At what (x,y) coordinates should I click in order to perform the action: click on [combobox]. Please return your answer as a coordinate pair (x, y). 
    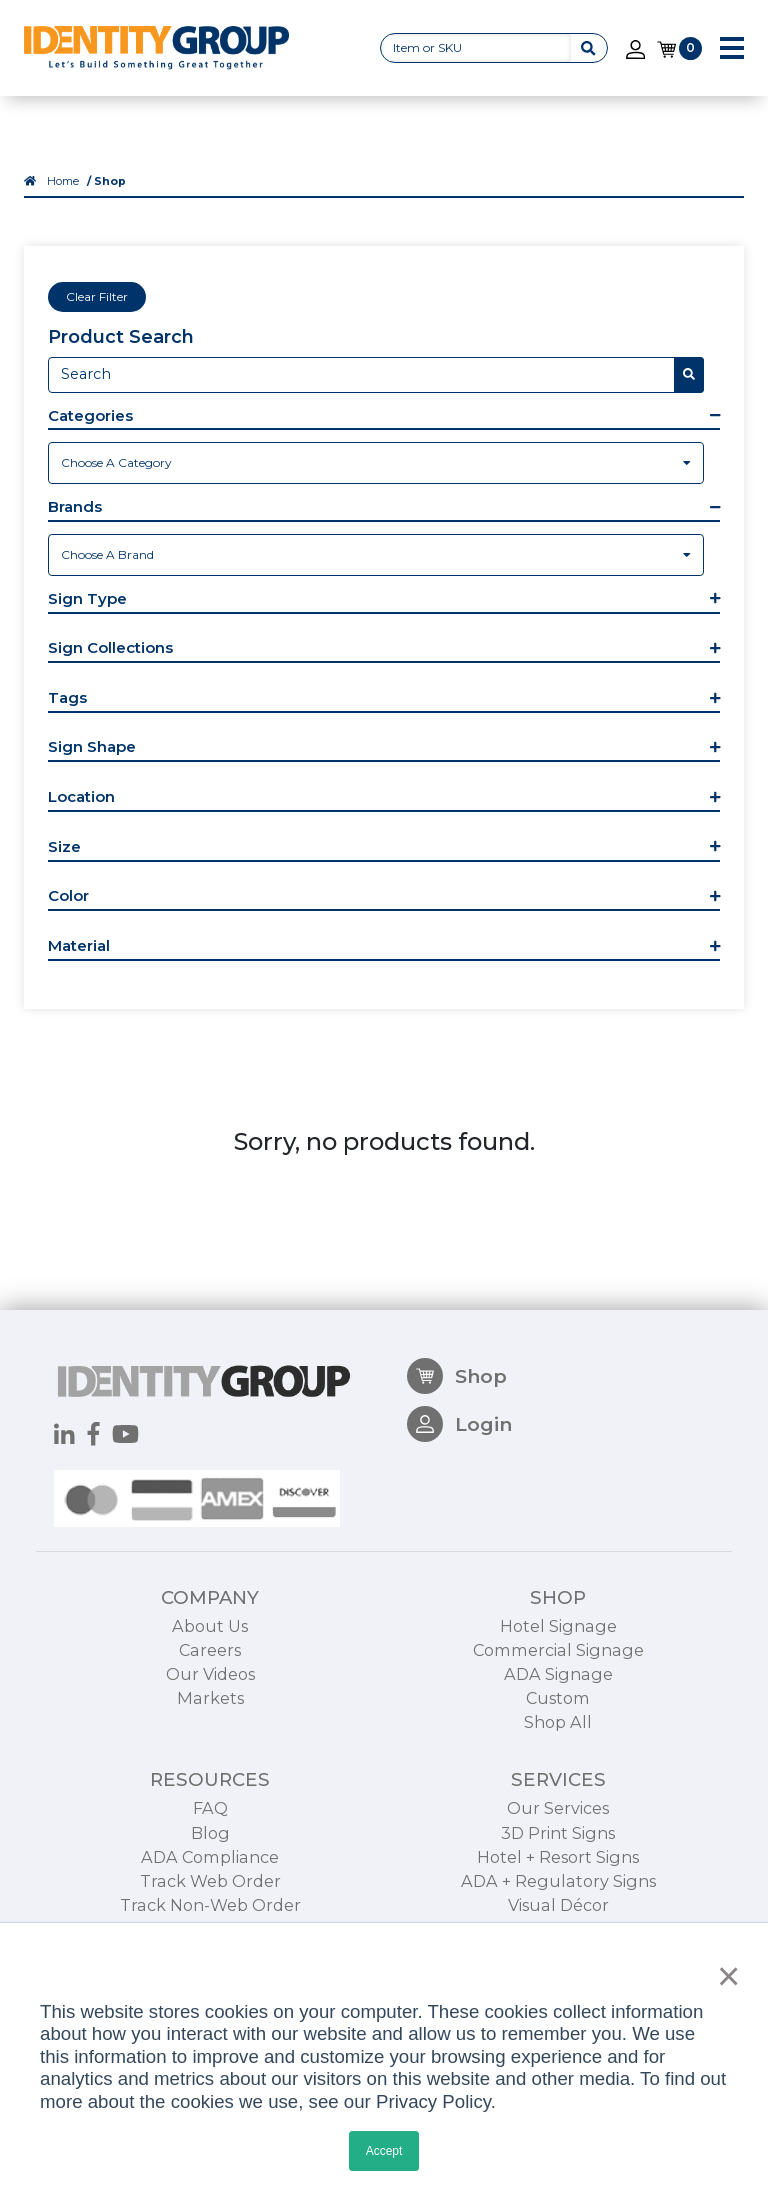
    Looking at the image, I should click on (376, 463).